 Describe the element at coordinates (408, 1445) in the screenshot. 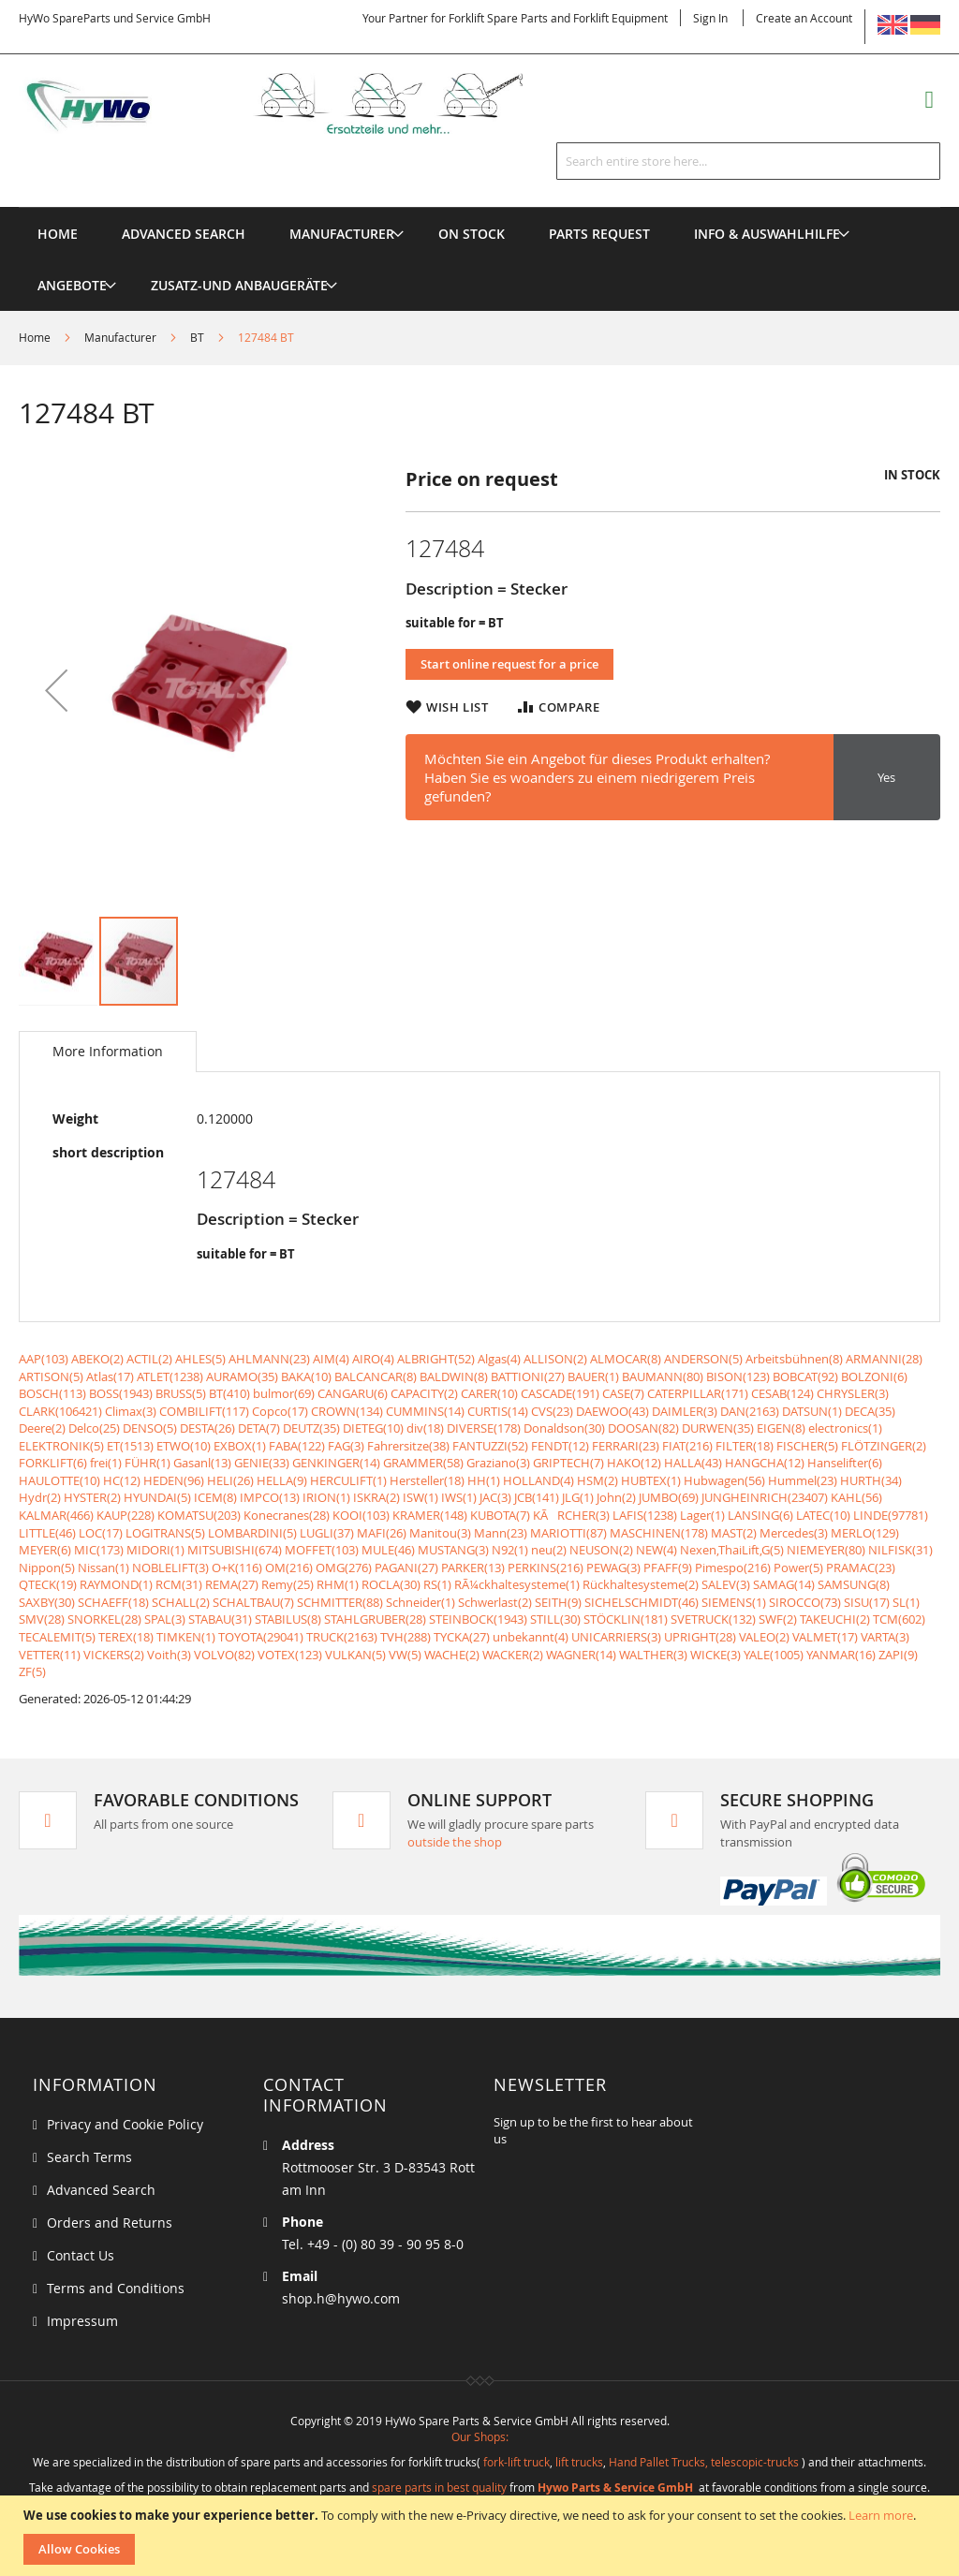

I see `Fahrersitze(38)` at that location.